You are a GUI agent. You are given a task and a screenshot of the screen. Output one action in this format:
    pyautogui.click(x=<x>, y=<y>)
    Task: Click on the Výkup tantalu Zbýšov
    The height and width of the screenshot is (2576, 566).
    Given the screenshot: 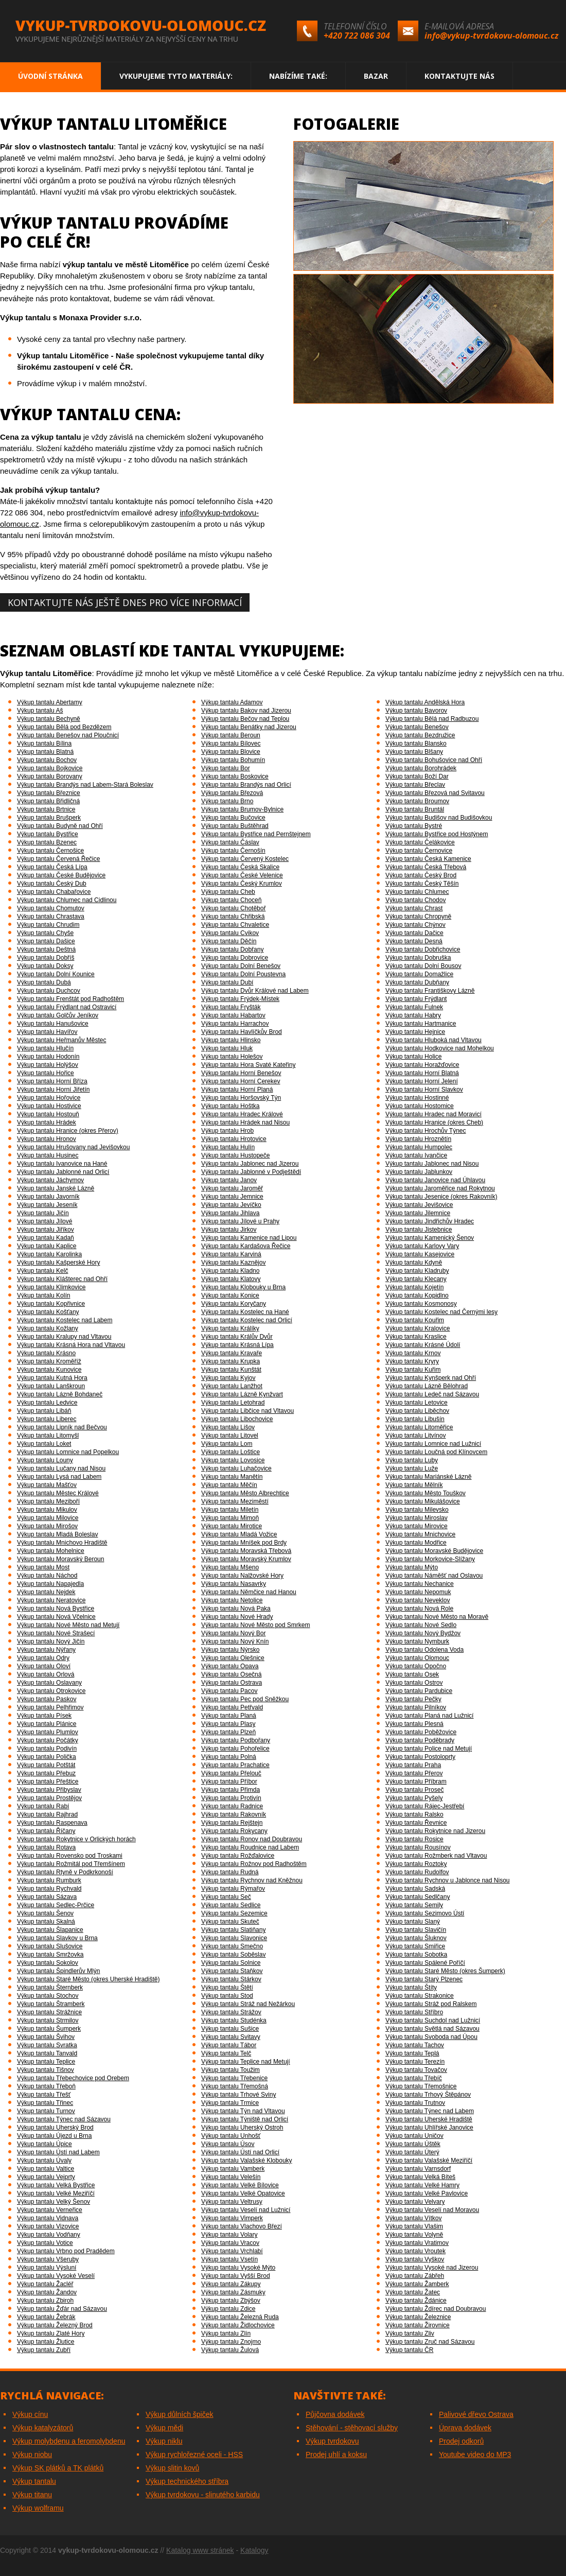 What is the action you would take?
    pyautogui.click(x=230, y=2300)
    